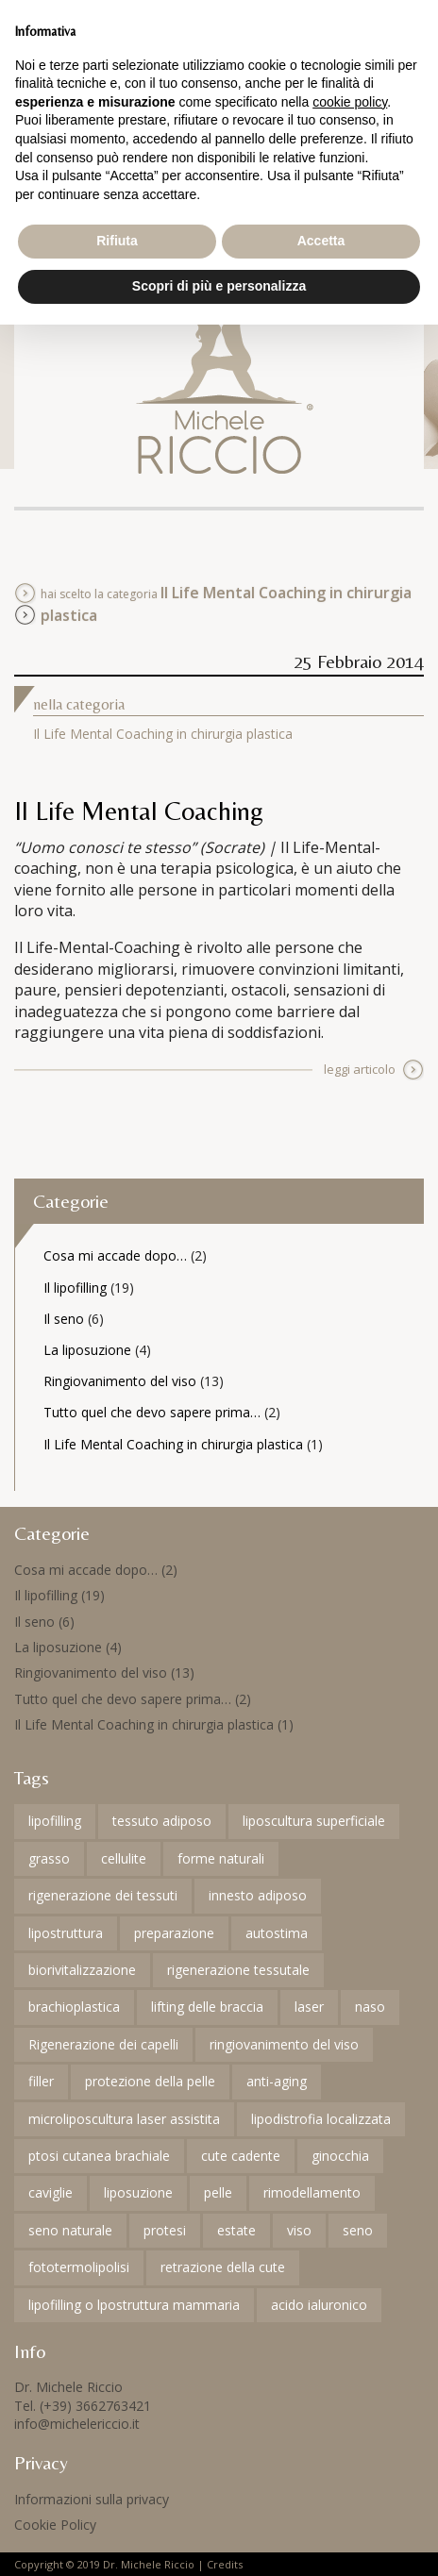 The height and width of the screenshot is (2576, 438). Describe the element at coordinates (54, 1821) in the screenshot. I see `lipofilling` at that location.